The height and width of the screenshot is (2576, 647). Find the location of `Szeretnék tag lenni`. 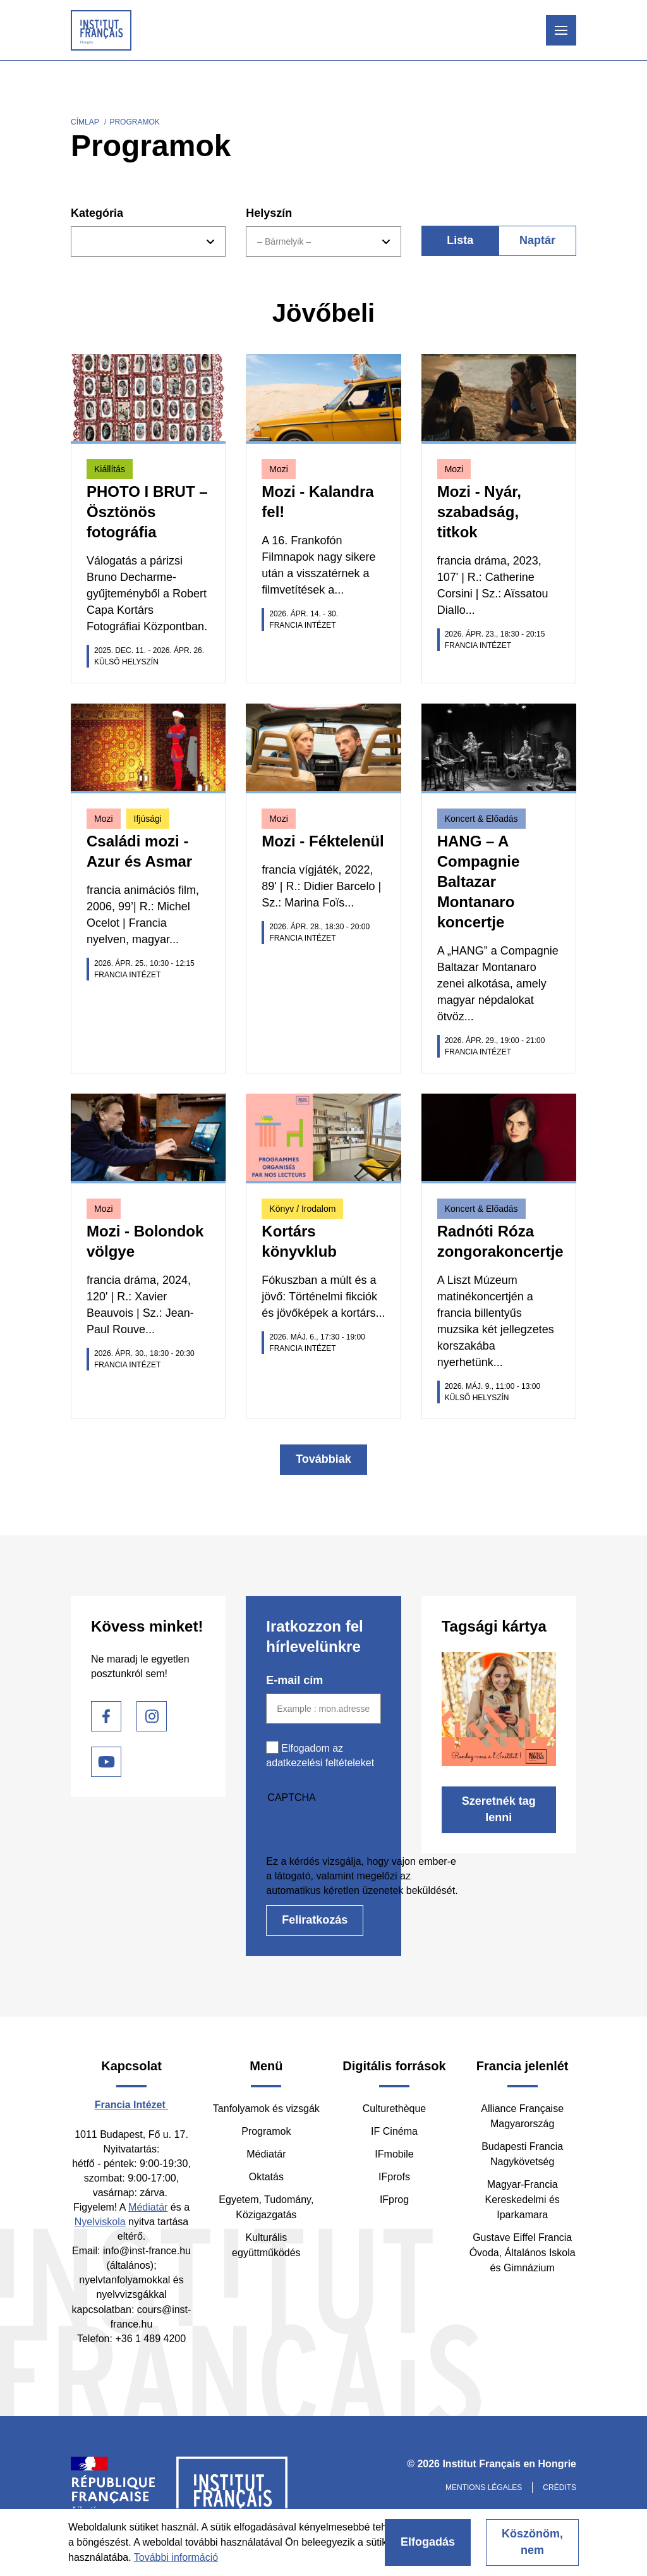

Szeretnék tag lenni is located at coordinates (499, 1809).